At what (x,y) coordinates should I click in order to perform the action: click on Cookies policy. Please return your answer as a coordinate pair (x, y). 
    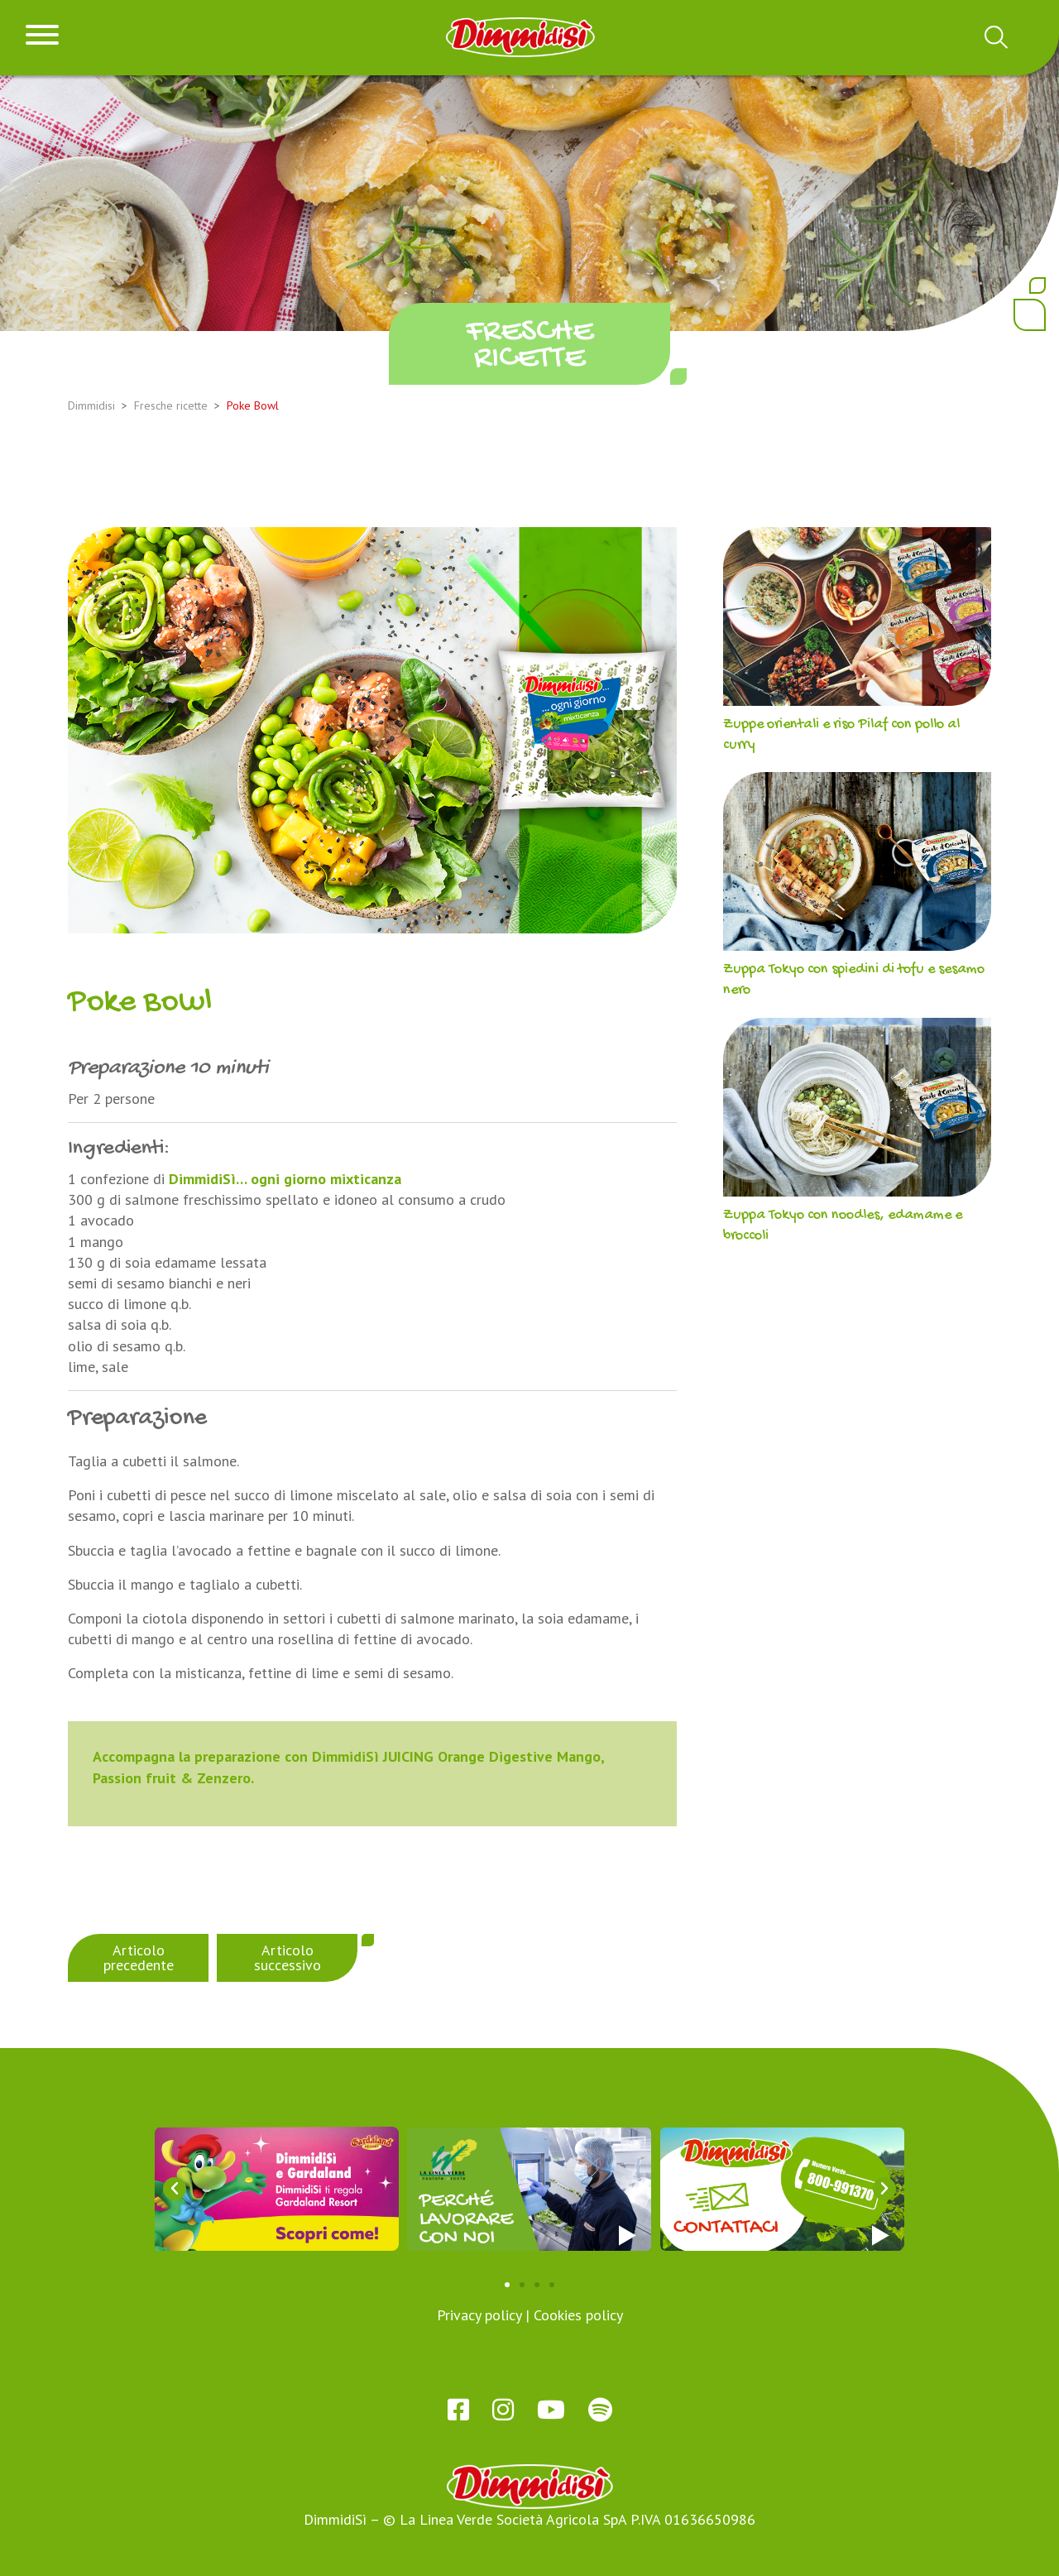
    Looking at the image, I should click on (578, 2314).